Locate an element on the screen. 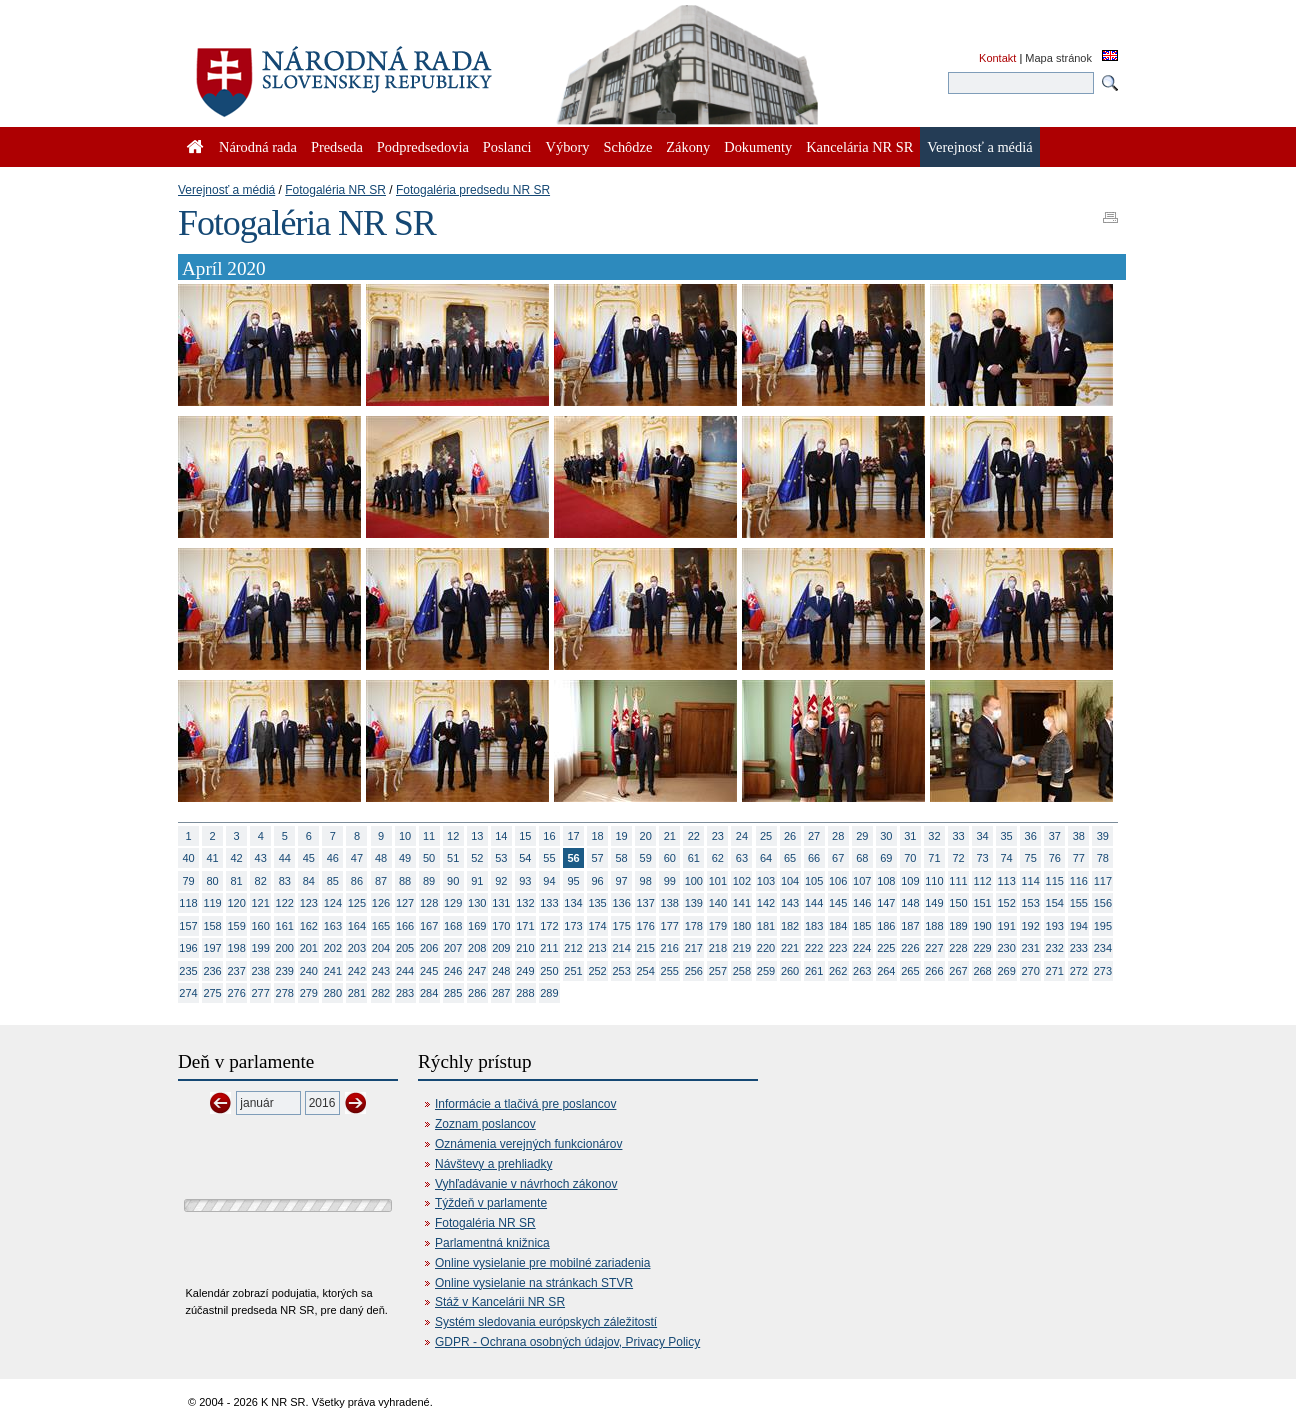 The image size is (1296, 1416). 278 is located at coordinates (285, 993).